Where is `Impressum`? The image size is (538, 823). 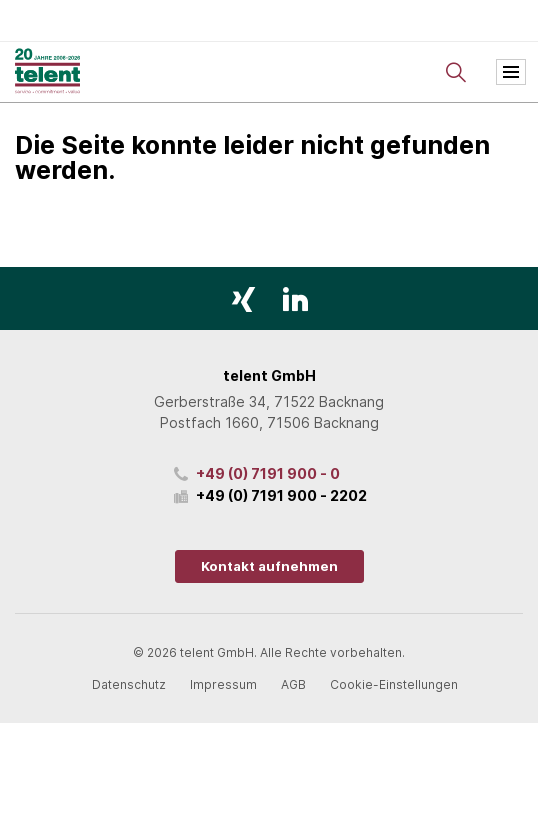
Impressum is located at coordinates (223, 684).